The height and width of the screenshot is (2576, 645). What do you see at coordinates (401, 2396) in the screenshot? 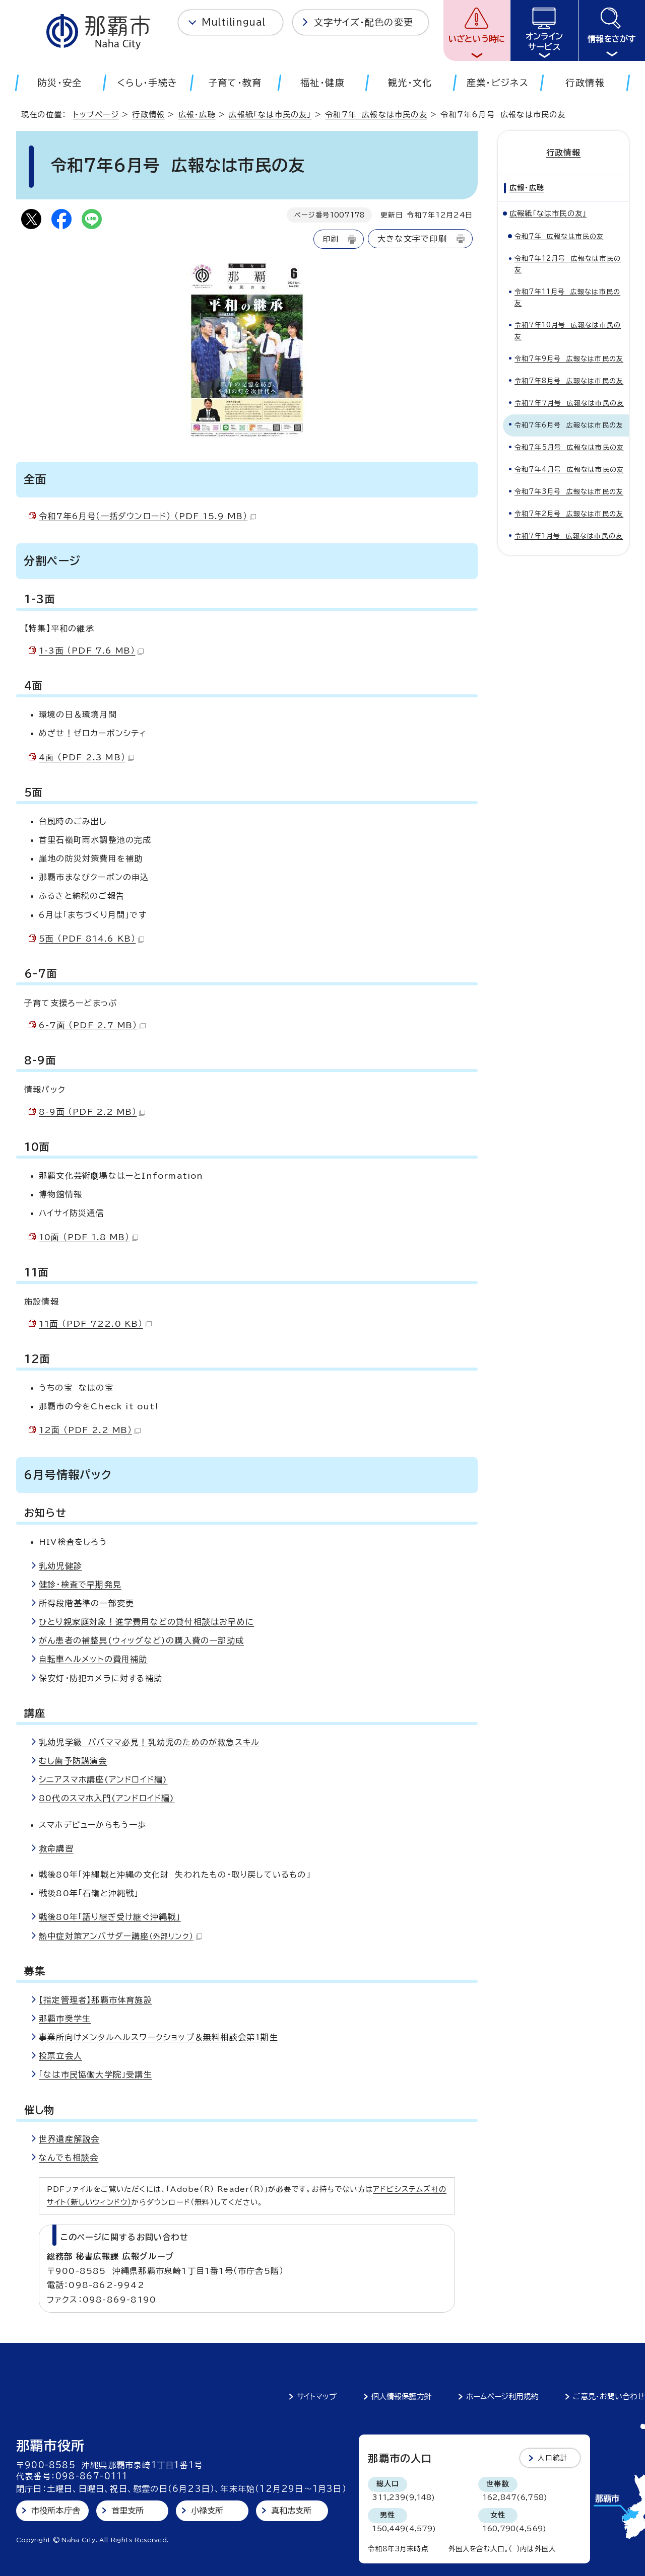
I see `個人情報保護方針` at bounding box center [401, 2396].